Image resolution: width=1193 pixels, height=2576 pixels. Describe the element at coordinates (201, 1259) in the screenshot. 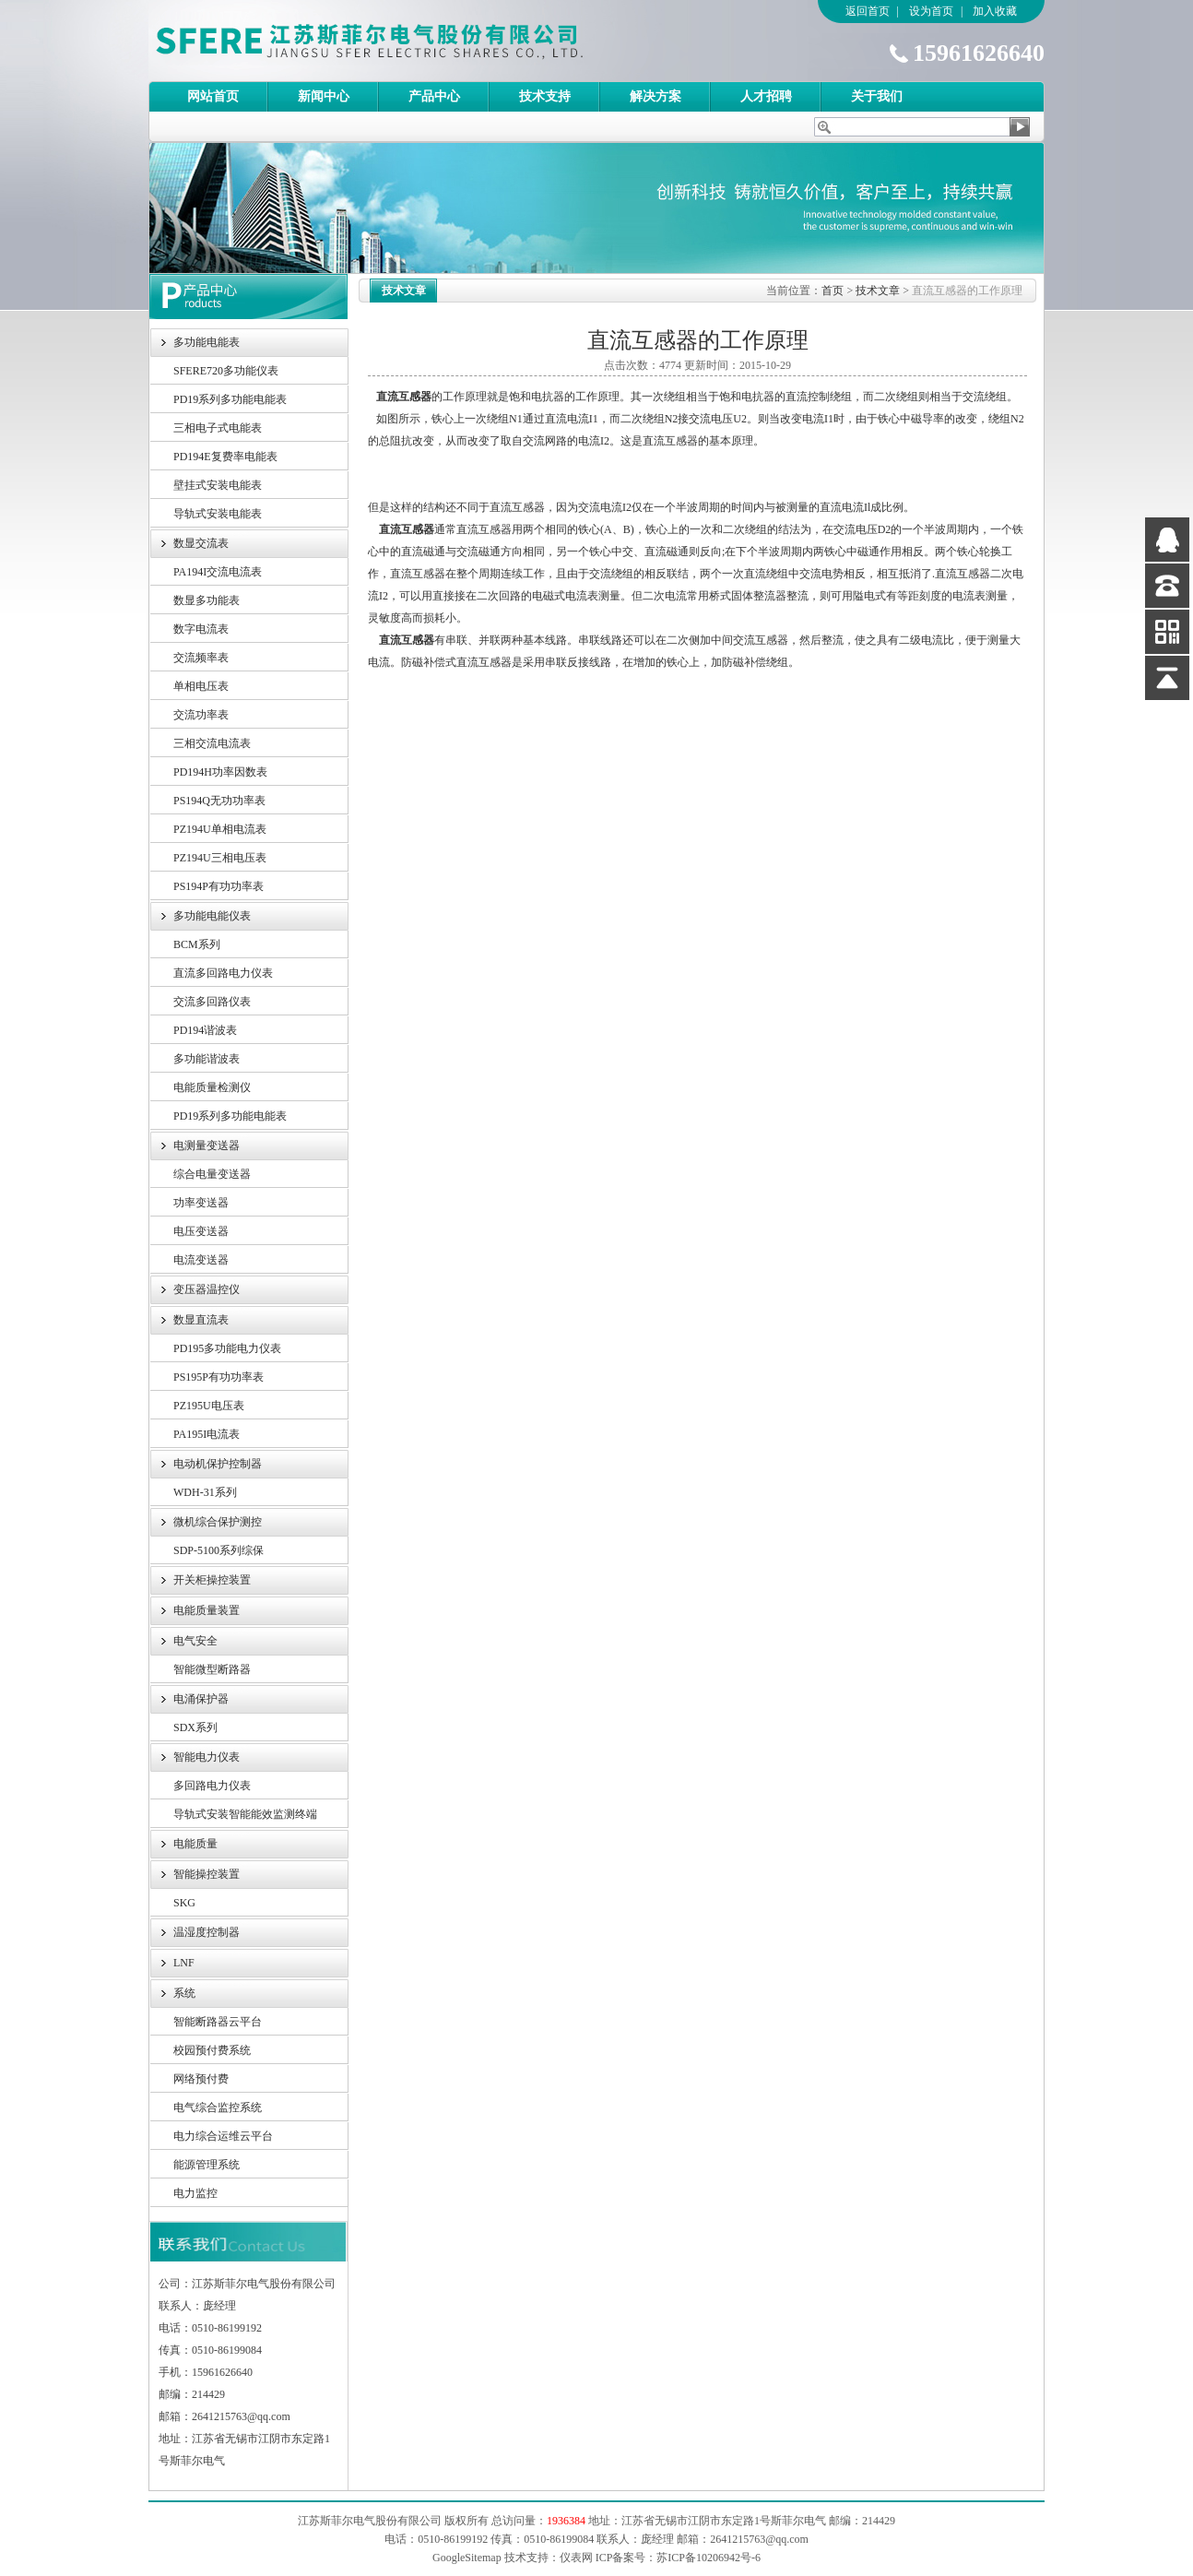

I see `电流变送器` at that location.